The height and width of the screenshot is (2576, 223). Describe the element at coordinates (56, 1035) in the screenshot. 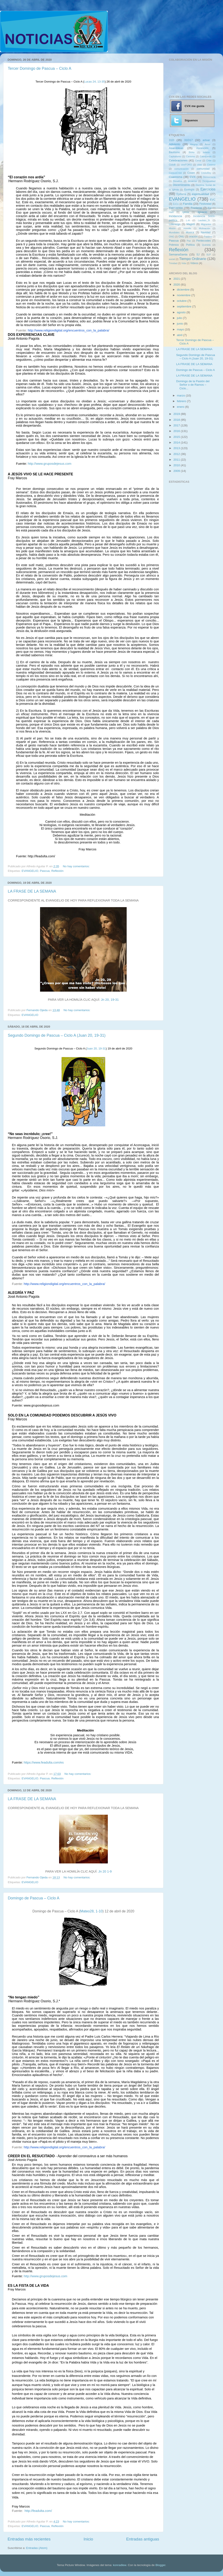

I see `Segundo Domingo de Pascua – Ciclo A (Juan 20, 19-31)` at that location.